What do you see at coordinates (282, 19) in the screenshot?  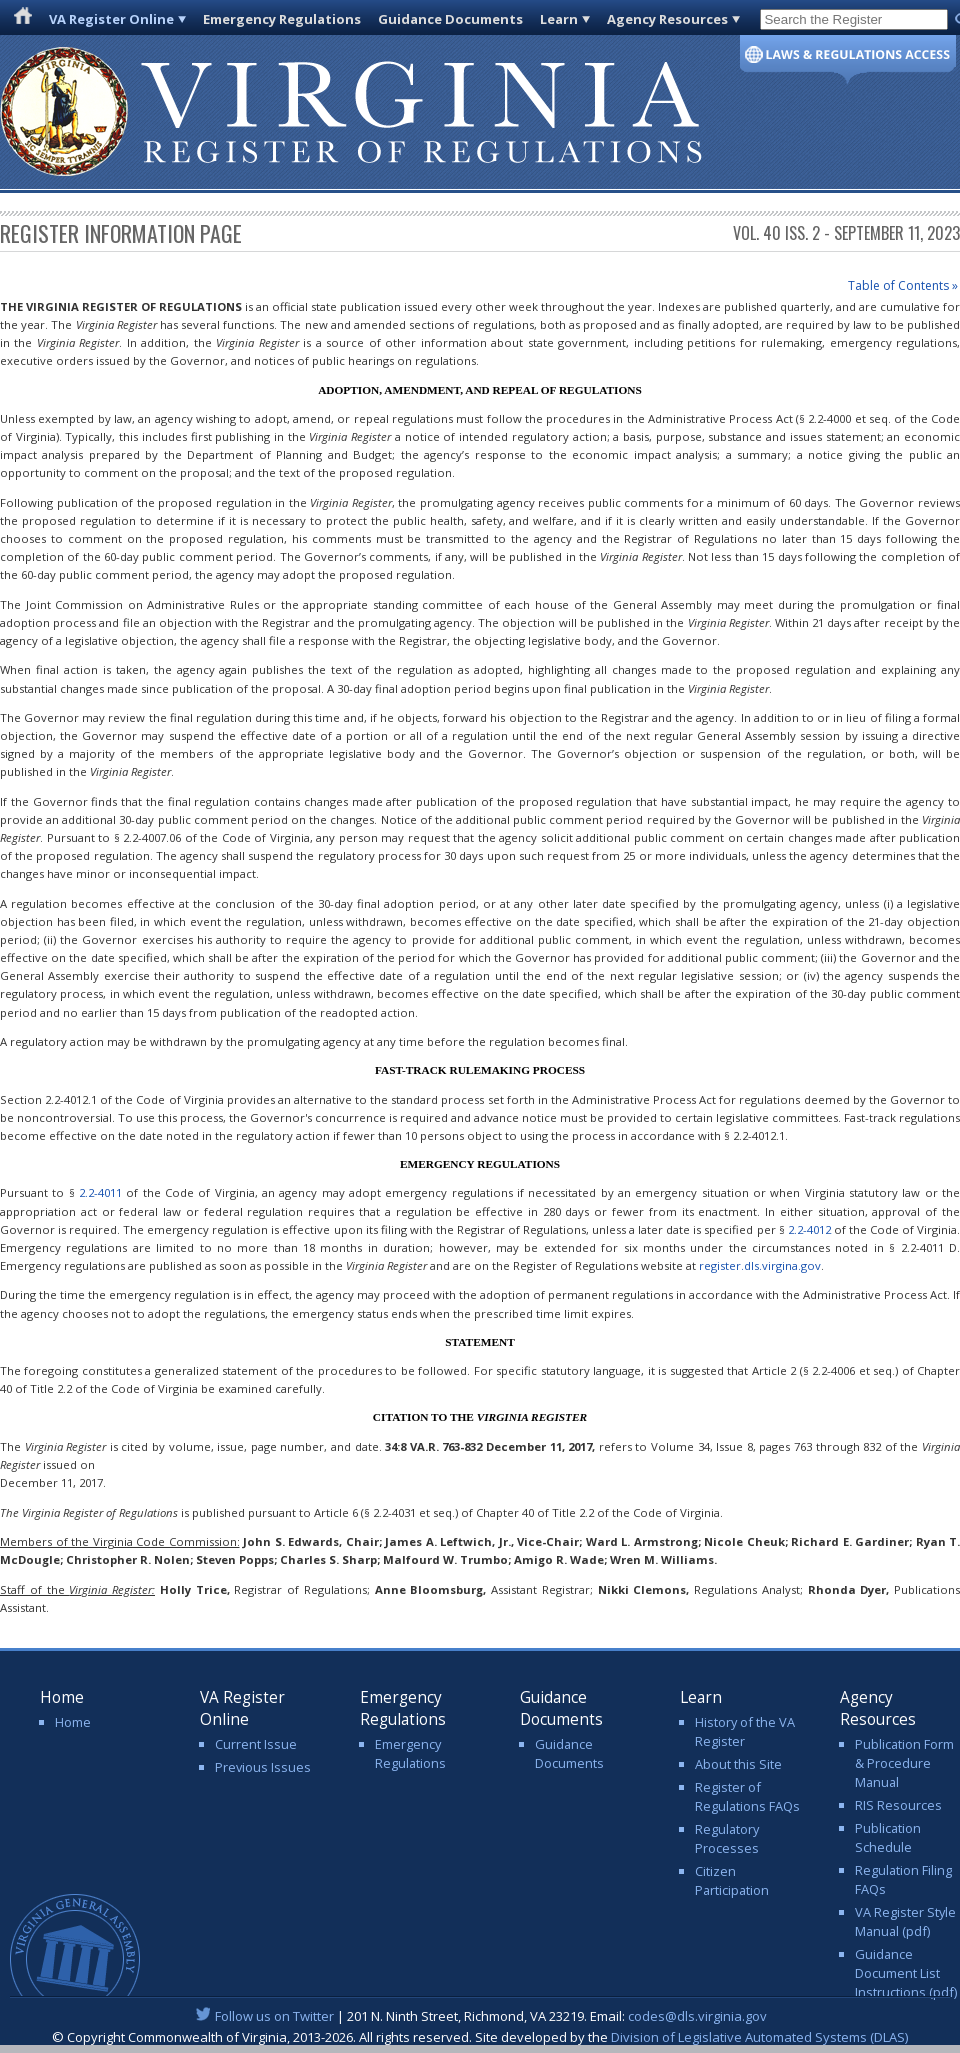 I see `Emergency Regulations` at bounding box center [282, 19].